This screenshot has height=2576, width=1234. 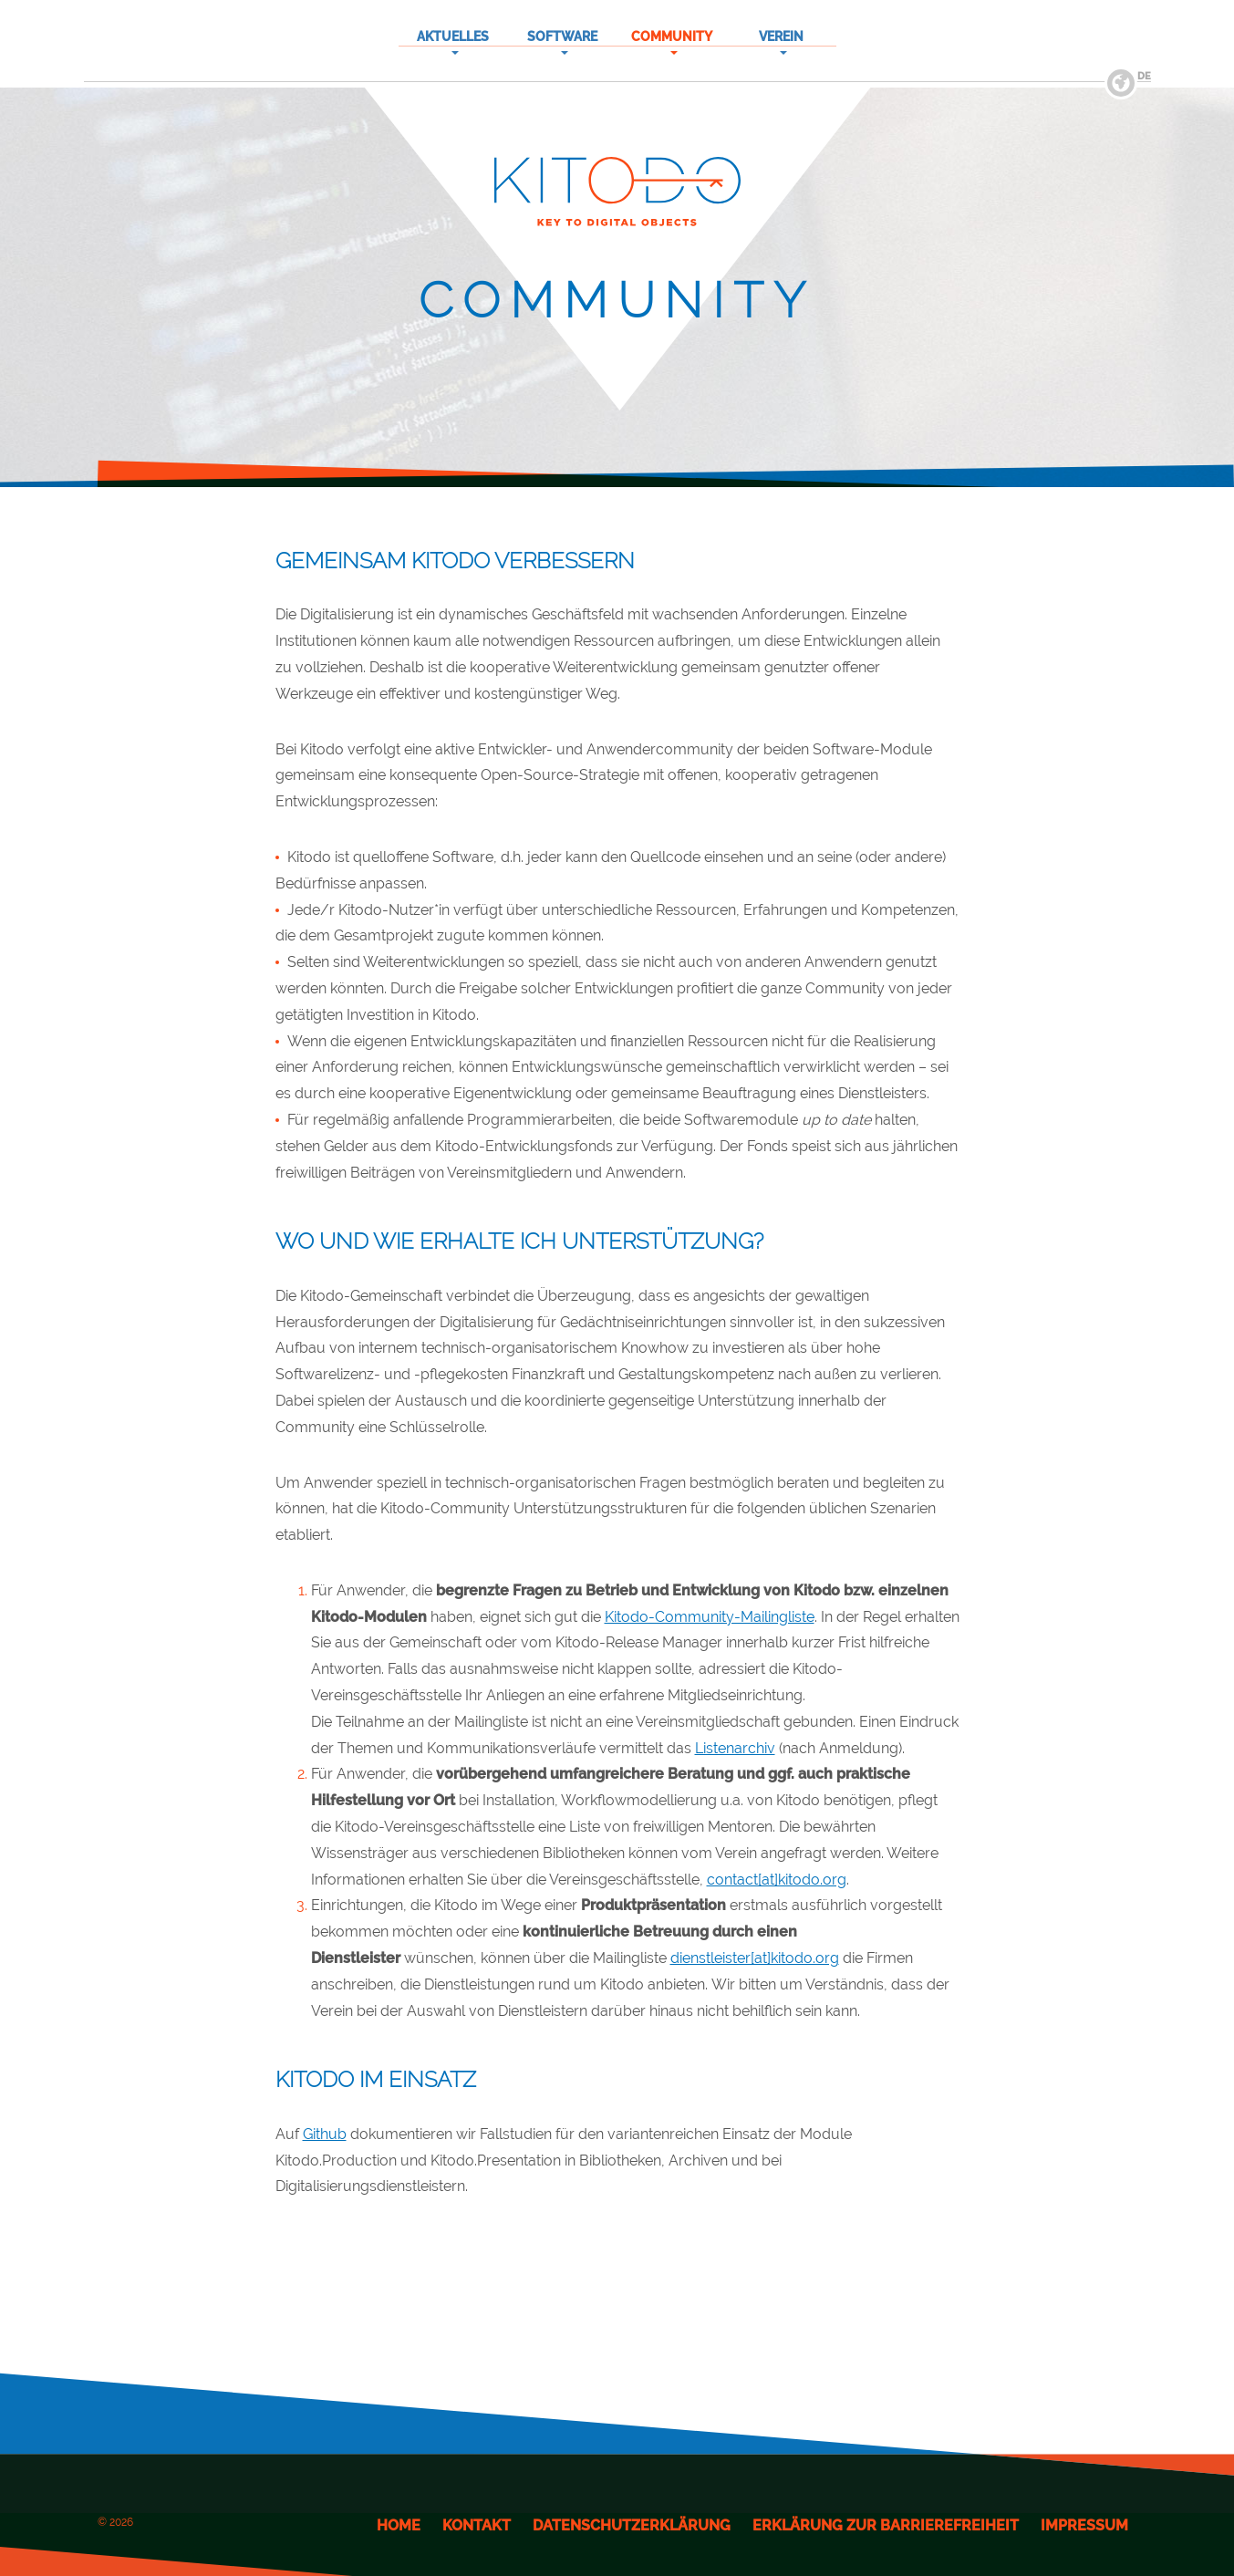 What do you see at coordinates (709, 1617) in the screenshot?
I see `Kitodo-Community-Mailingliste` at bounding box center [709, 1617].